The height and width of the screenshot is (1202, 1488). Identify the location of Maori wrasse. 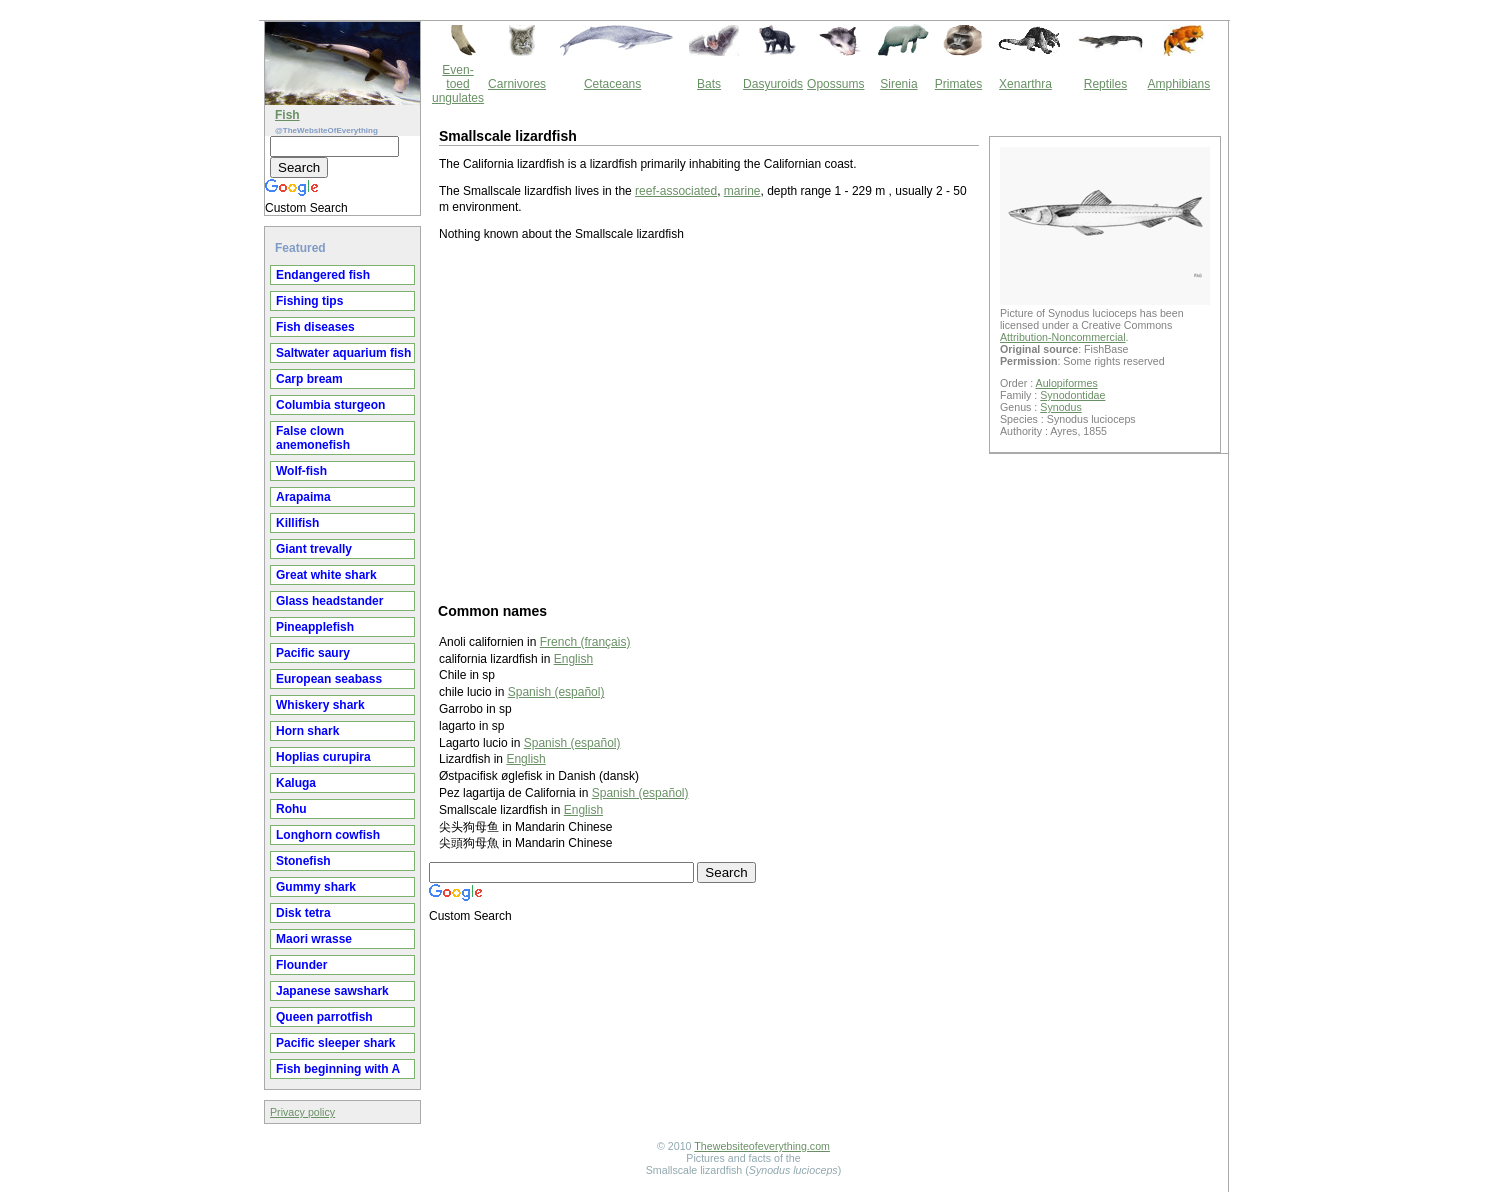
(314, 939).